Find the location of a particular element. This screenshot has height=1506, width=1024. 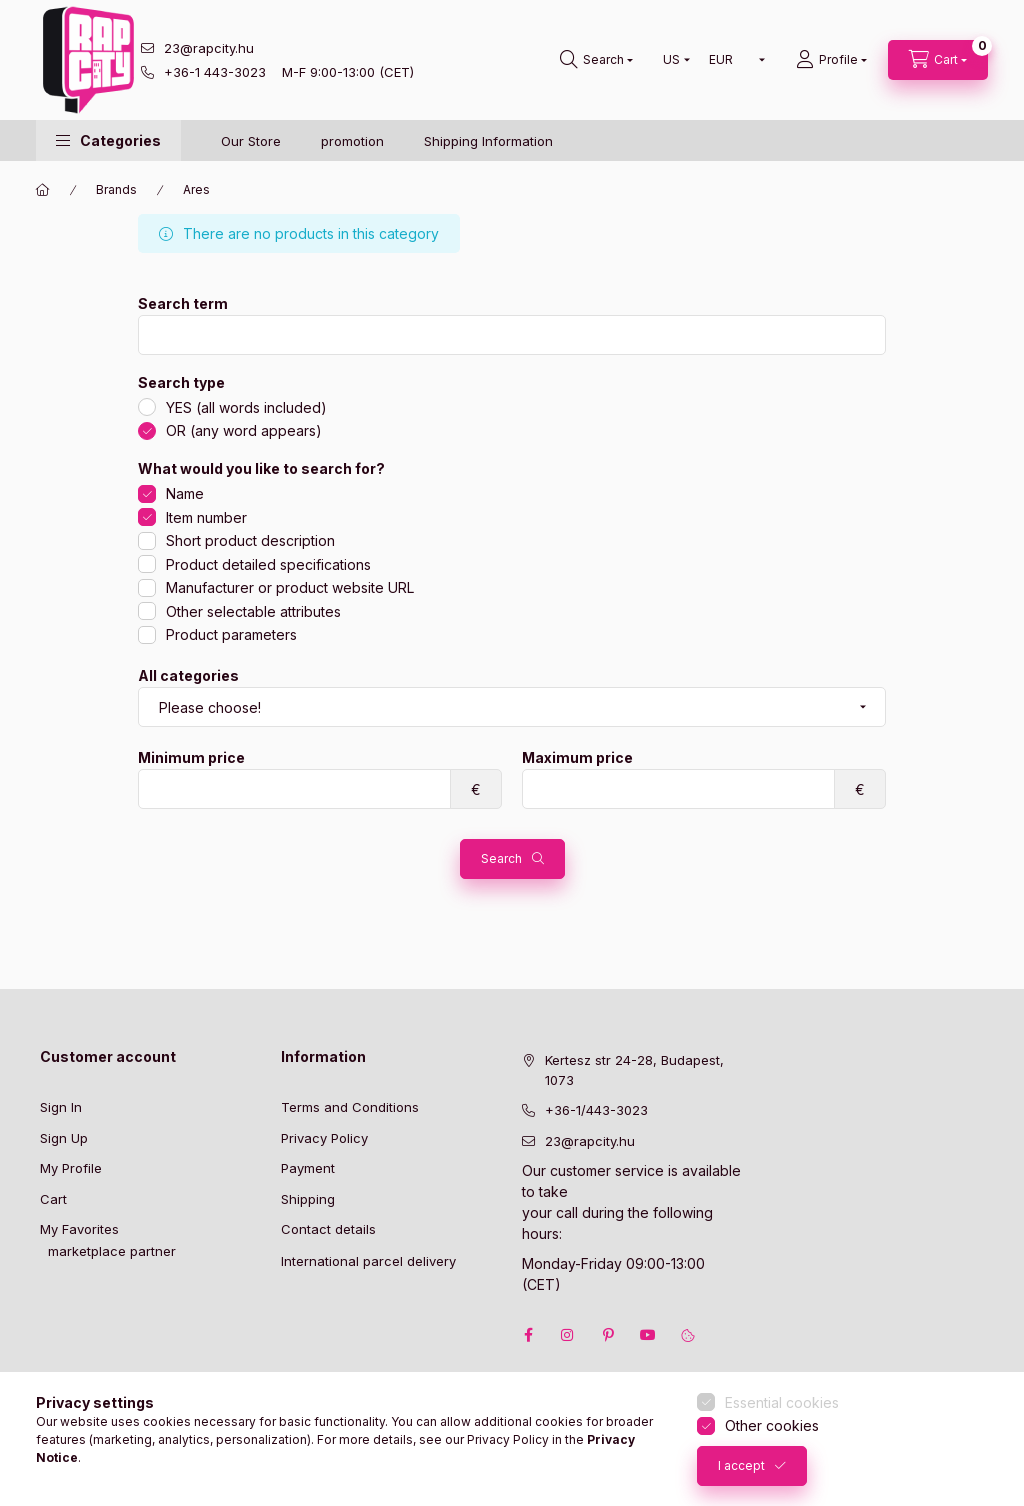

My Favorites is located at coordinates (79, 1229).